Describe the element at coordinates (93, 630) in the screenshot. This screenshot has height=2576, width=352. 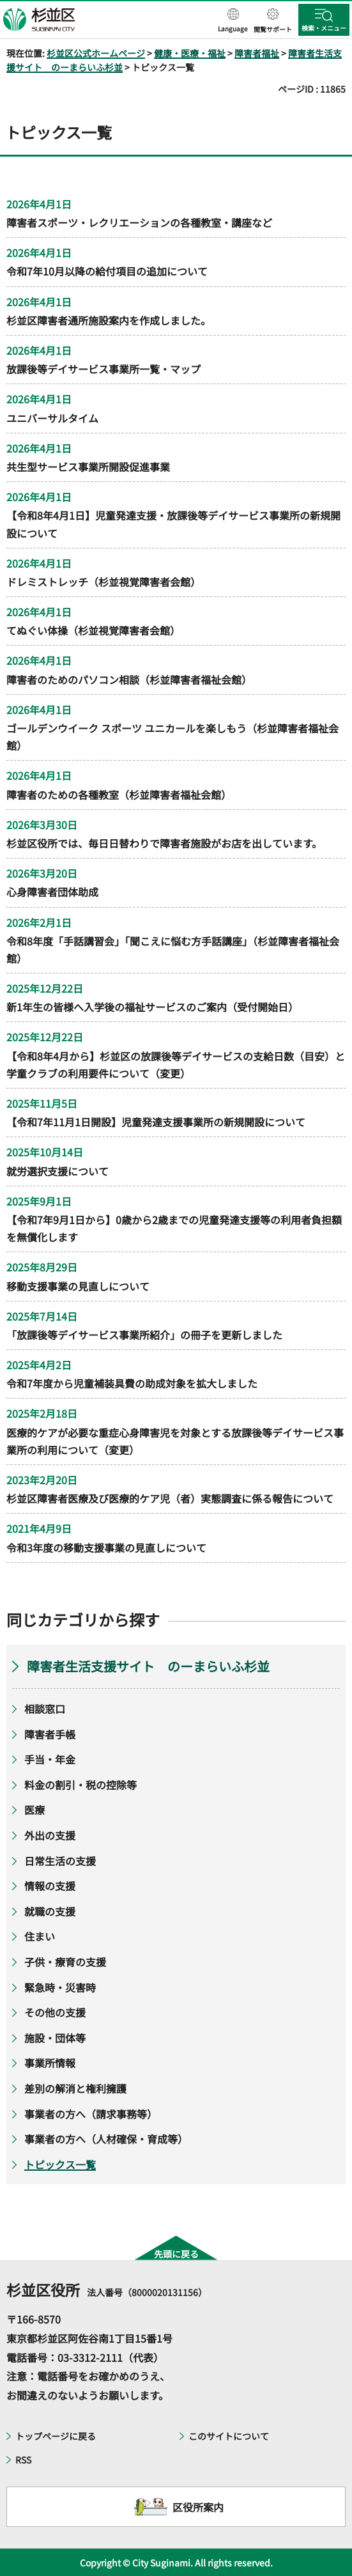
I see `てぬぐい体操（杉並視覚障害者会館）` at that location.